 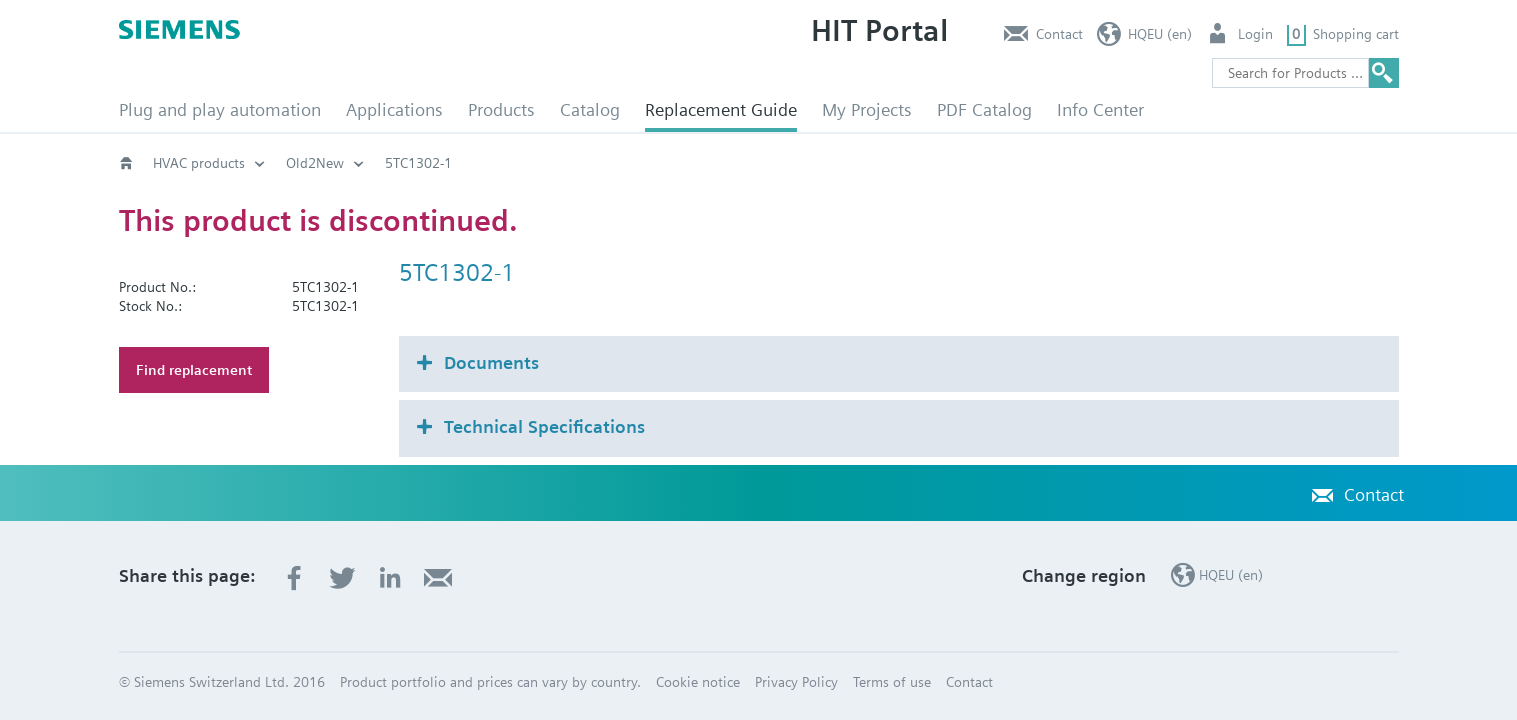 I want to click on Old2New, so click(x=315, y=163).